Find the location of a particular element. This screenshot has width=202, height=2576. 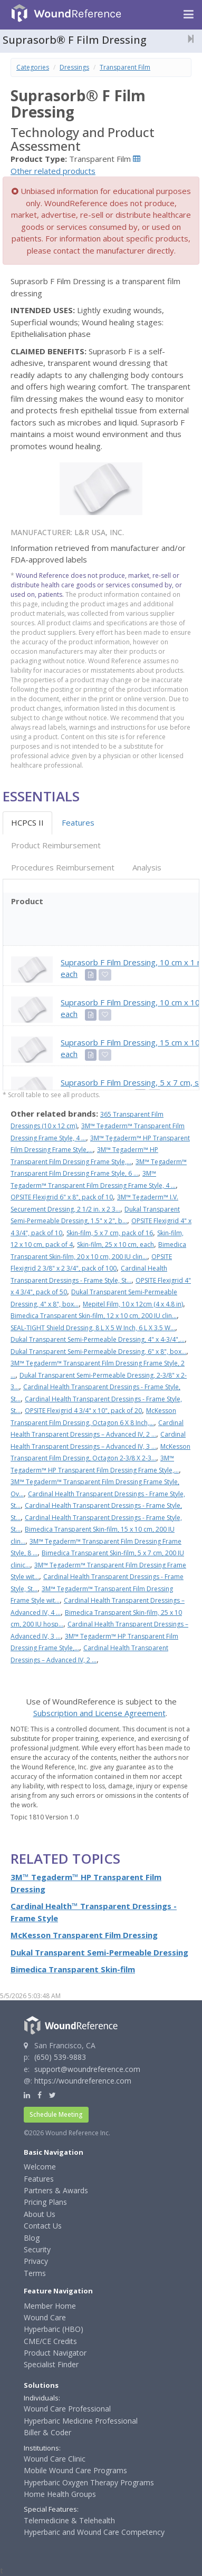

Biller & Coder is located at coordinates (47, 2432).